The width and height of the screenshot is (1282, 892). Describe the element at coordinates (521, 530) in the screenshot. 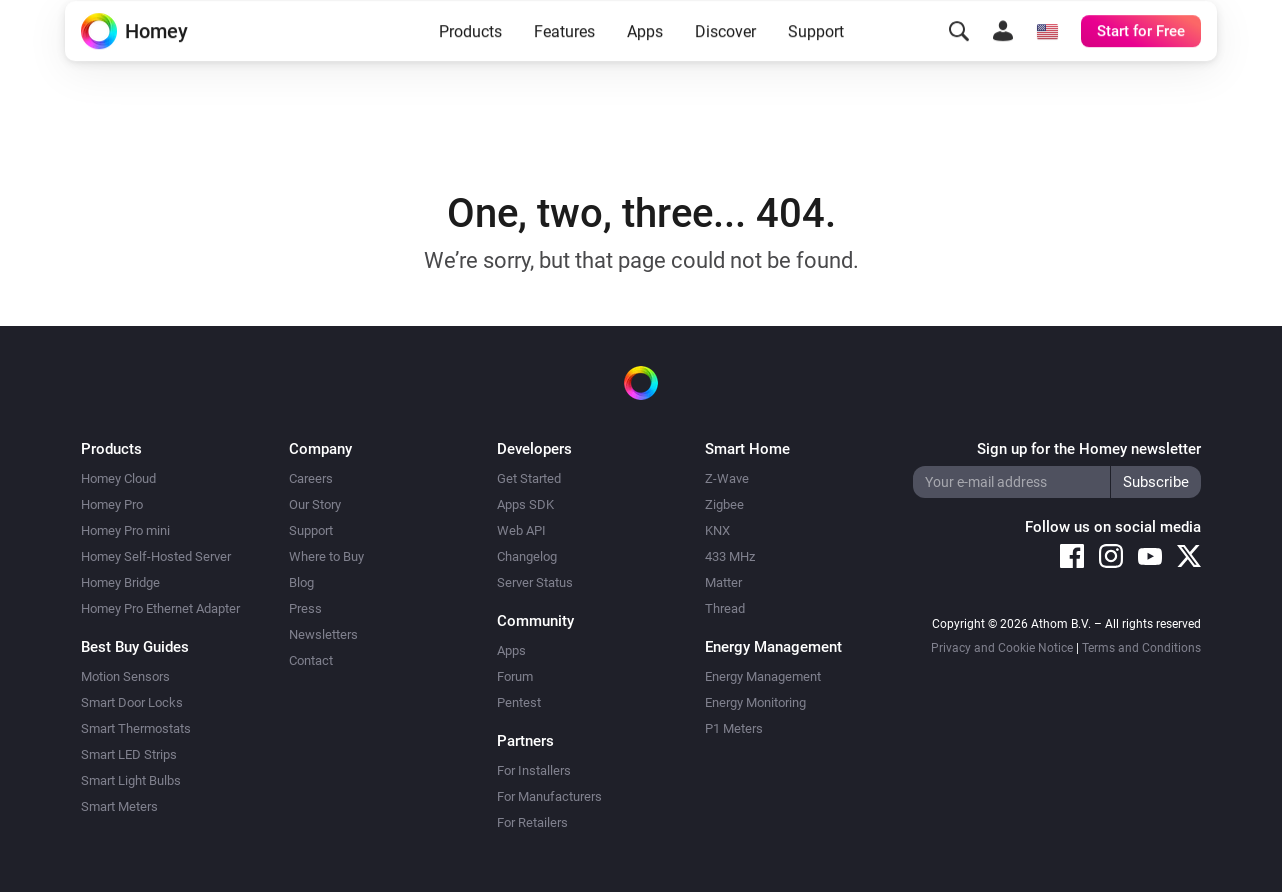

I see `Web API` at that location.